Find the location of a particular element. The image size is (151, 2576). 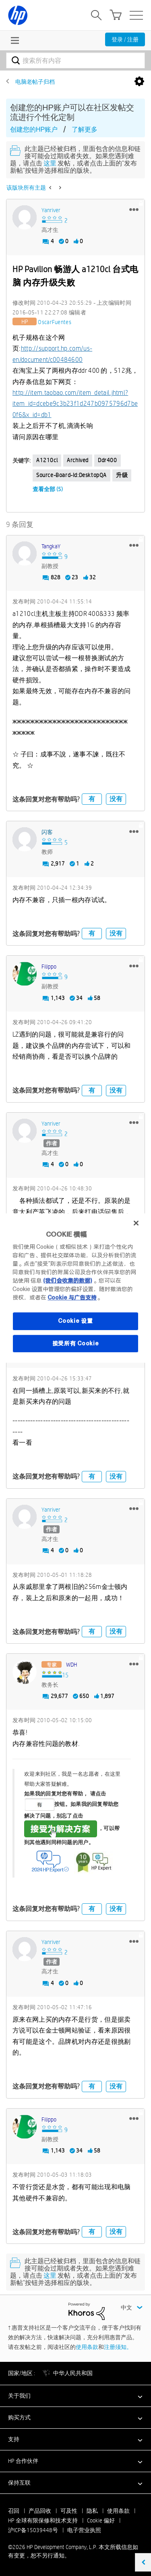

了解更多 is located at coordinates (84, 129).